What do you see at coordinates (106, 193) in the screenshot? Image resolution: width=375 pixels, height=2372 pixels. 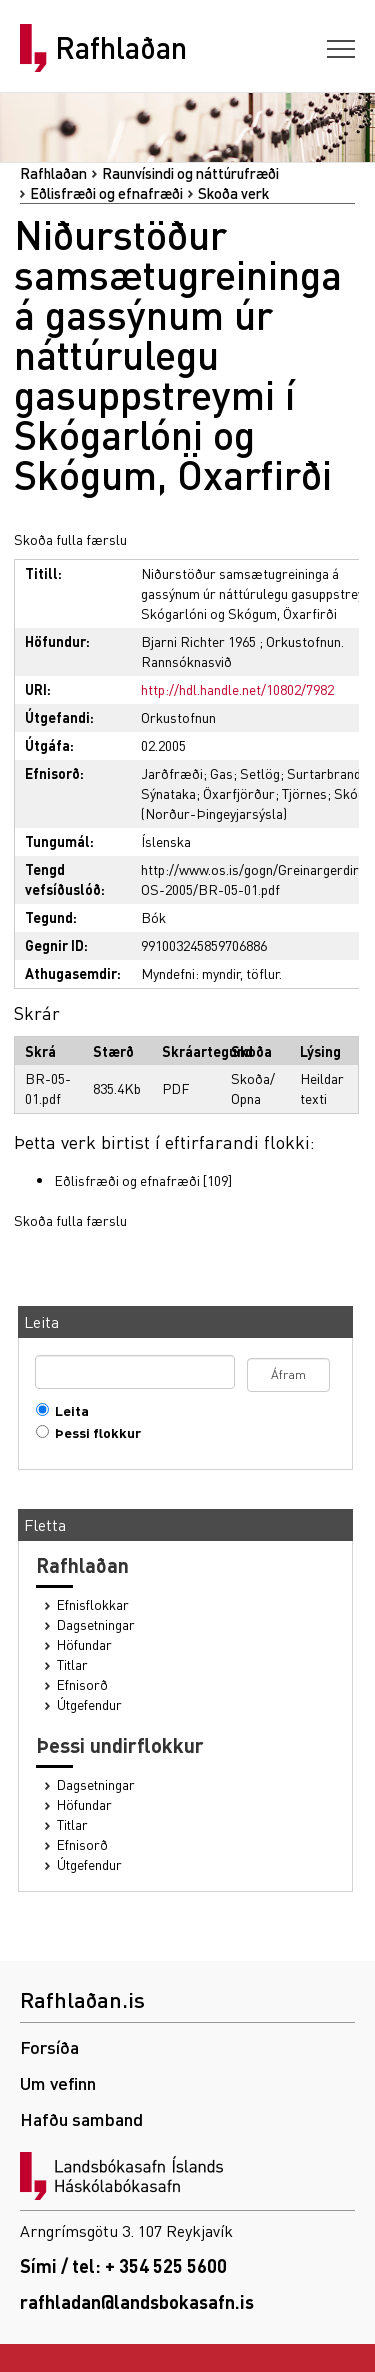 I see `Eðlisfræði og efnafræði` at bounding box center [106, 193].